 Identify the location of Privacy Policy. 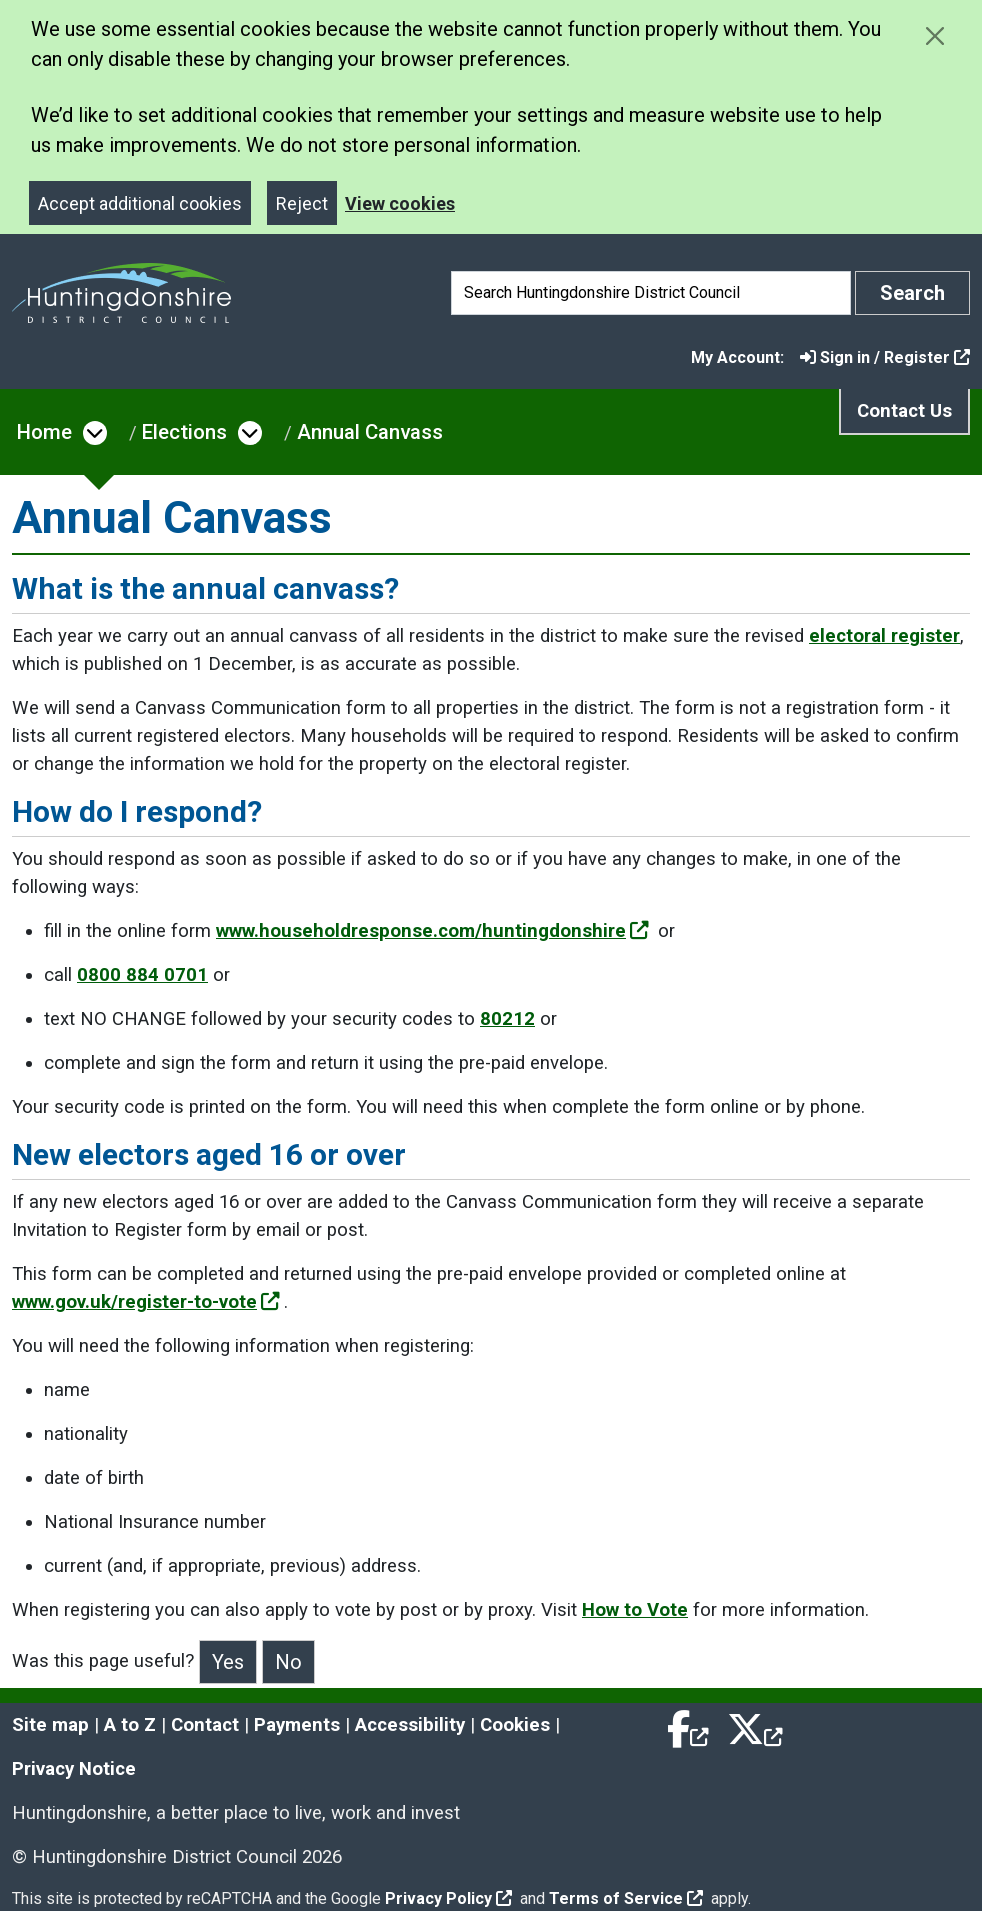
(448, 1898).